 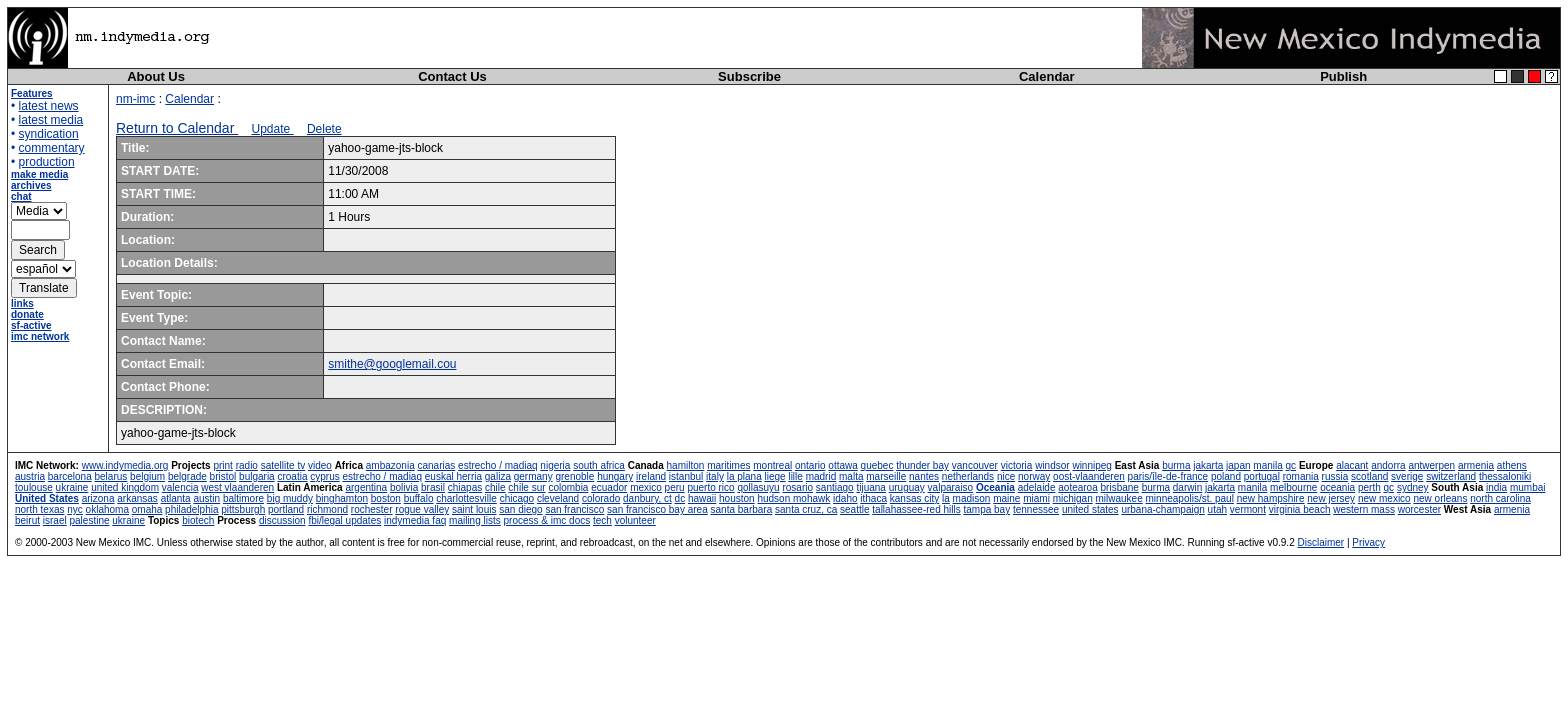 What do you see at coordinates (223, 476) in the screenshot?
I see `bristol` at bounding box center [223, 476].